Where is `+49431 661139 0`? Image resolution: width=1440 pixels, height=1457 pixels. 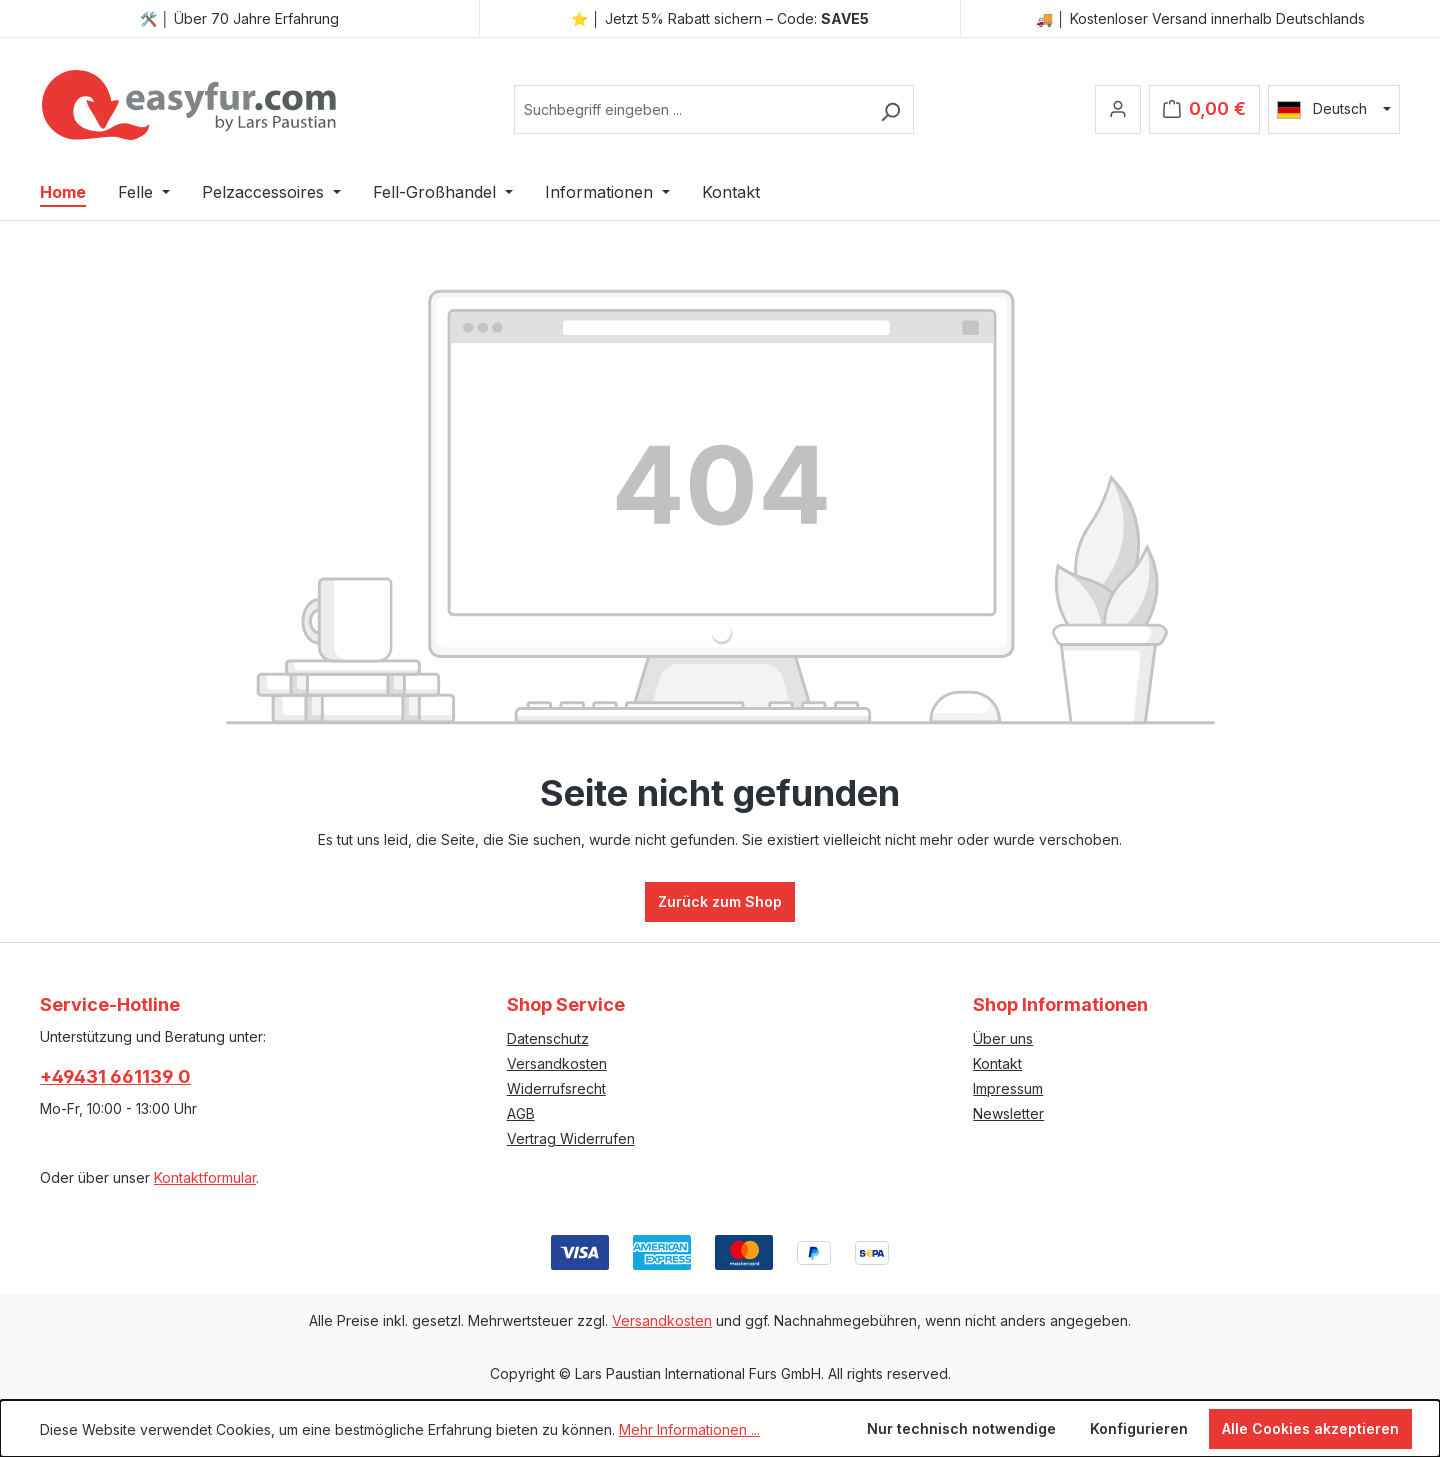 +49431 661139 0 is located at coordinates (115, 1076).